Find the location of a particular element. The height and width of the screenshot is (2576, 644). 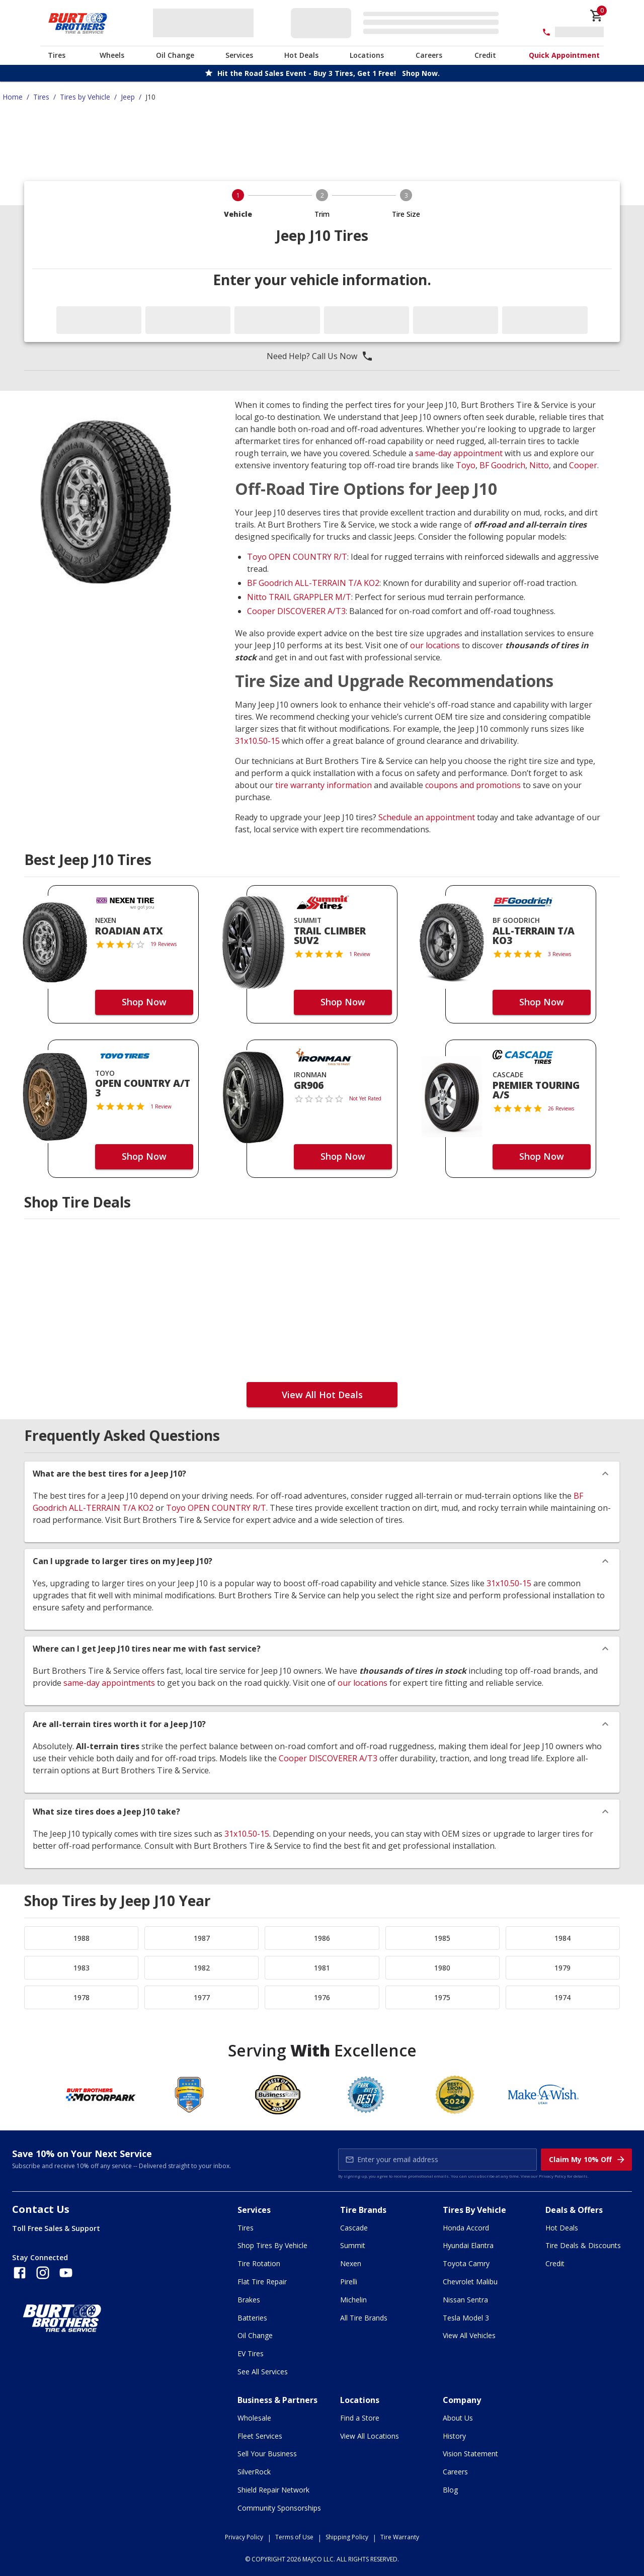

Brakes is located at coordinates (248, 2299).